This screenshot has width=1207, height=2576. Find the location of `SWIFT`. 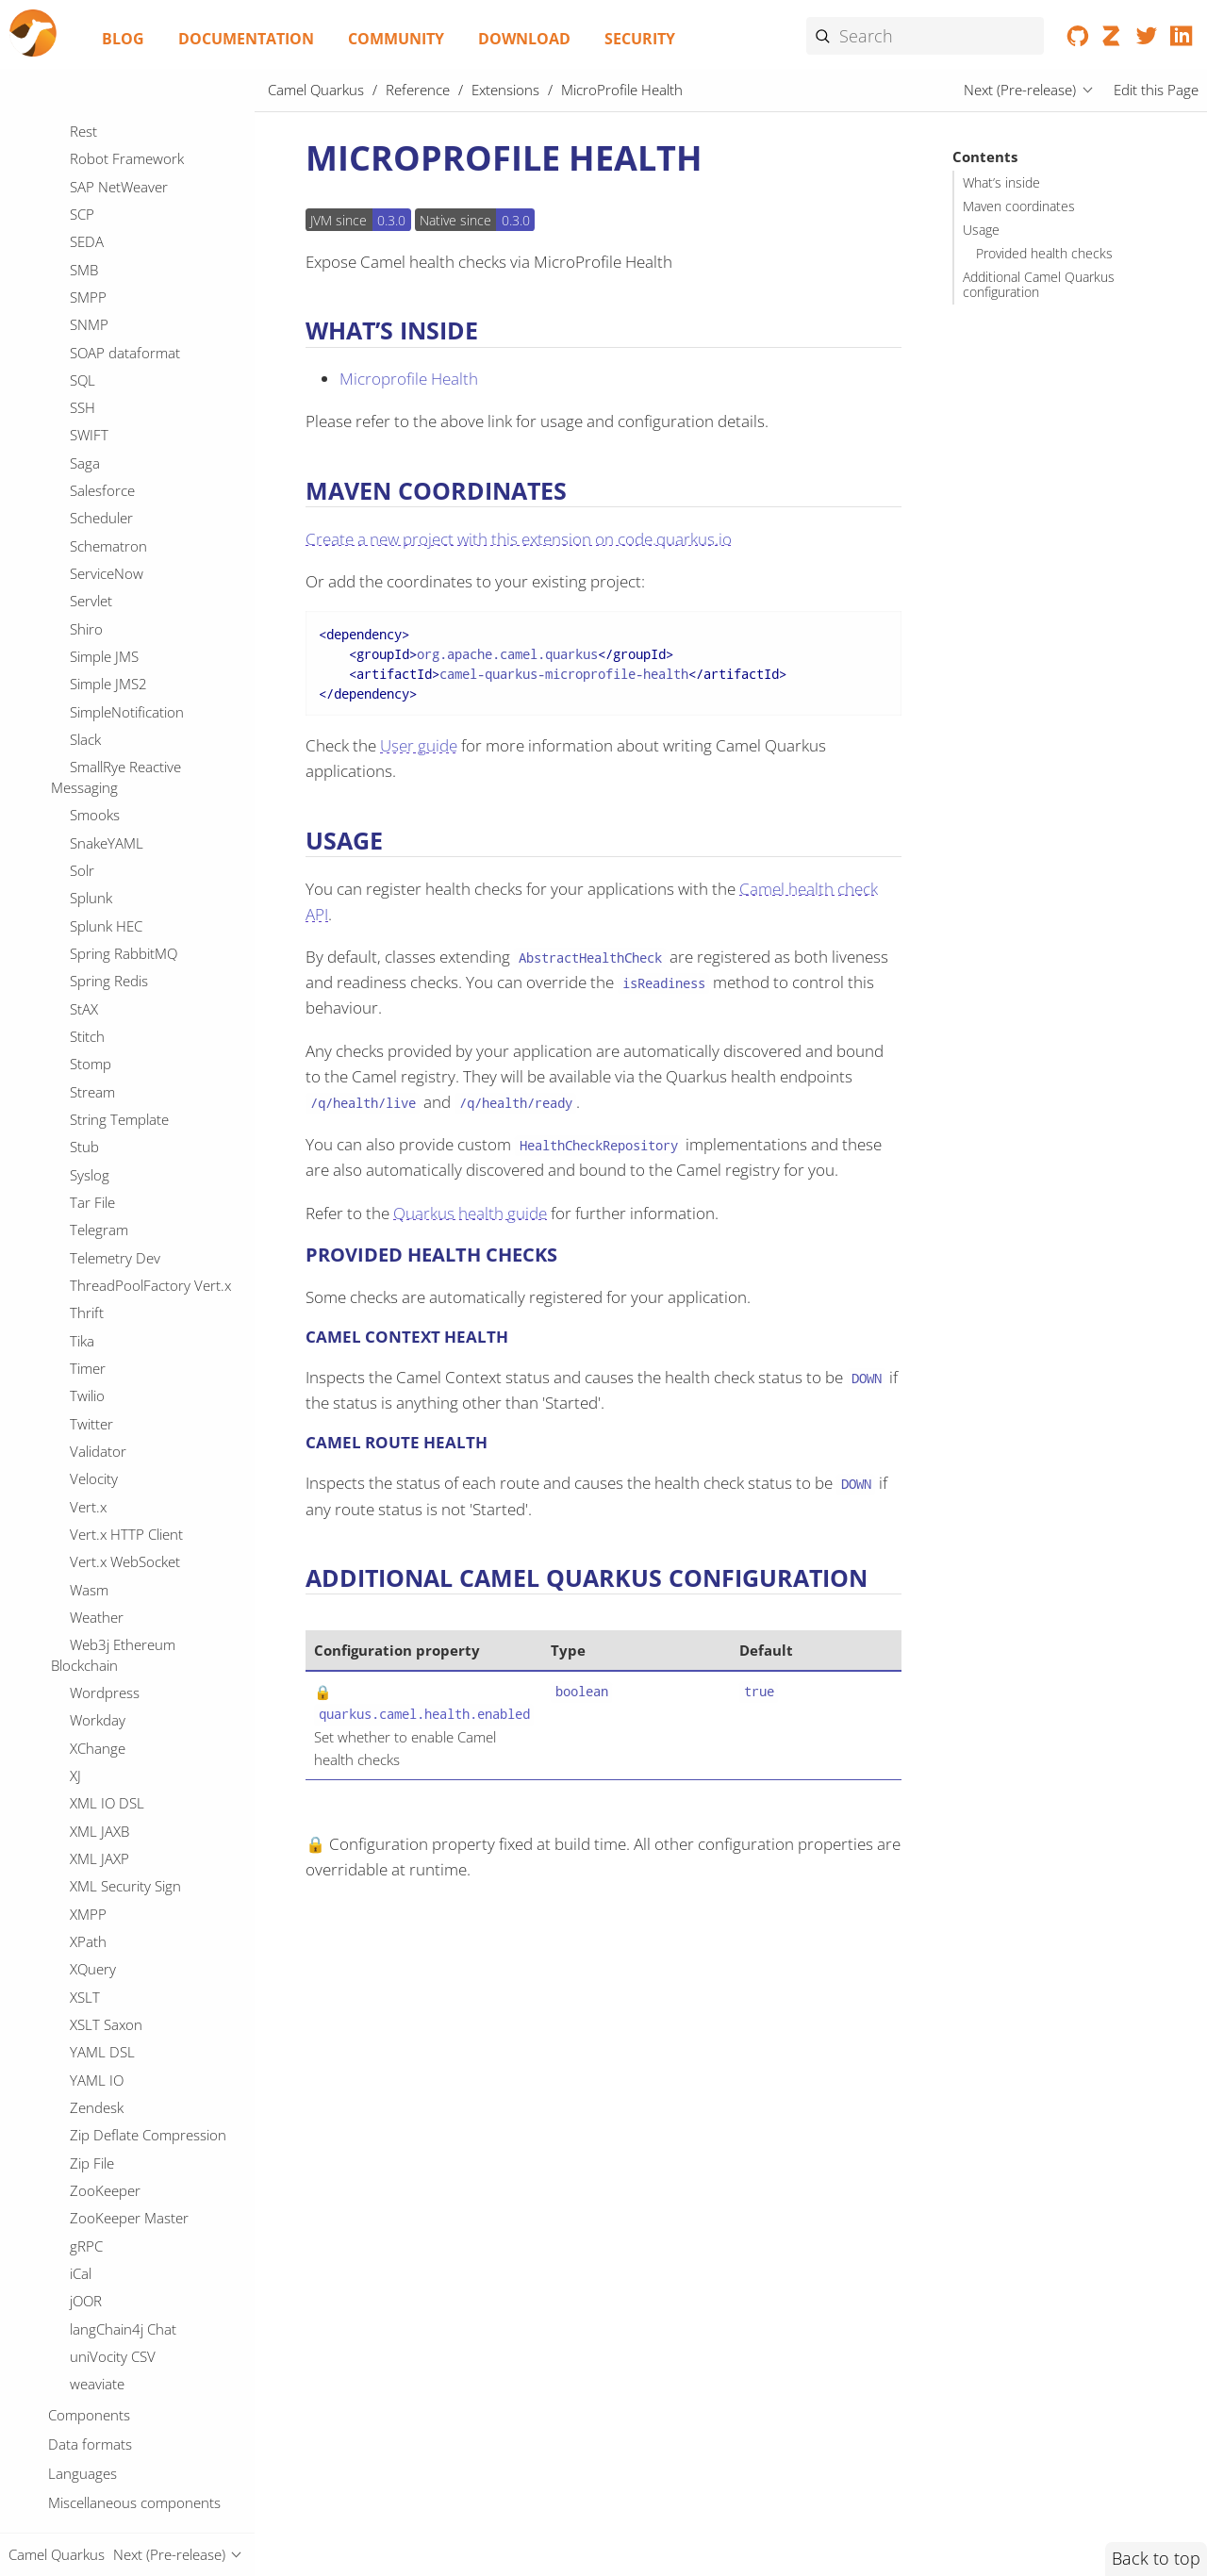

SWIFT is located at coordinates (89, 2134).